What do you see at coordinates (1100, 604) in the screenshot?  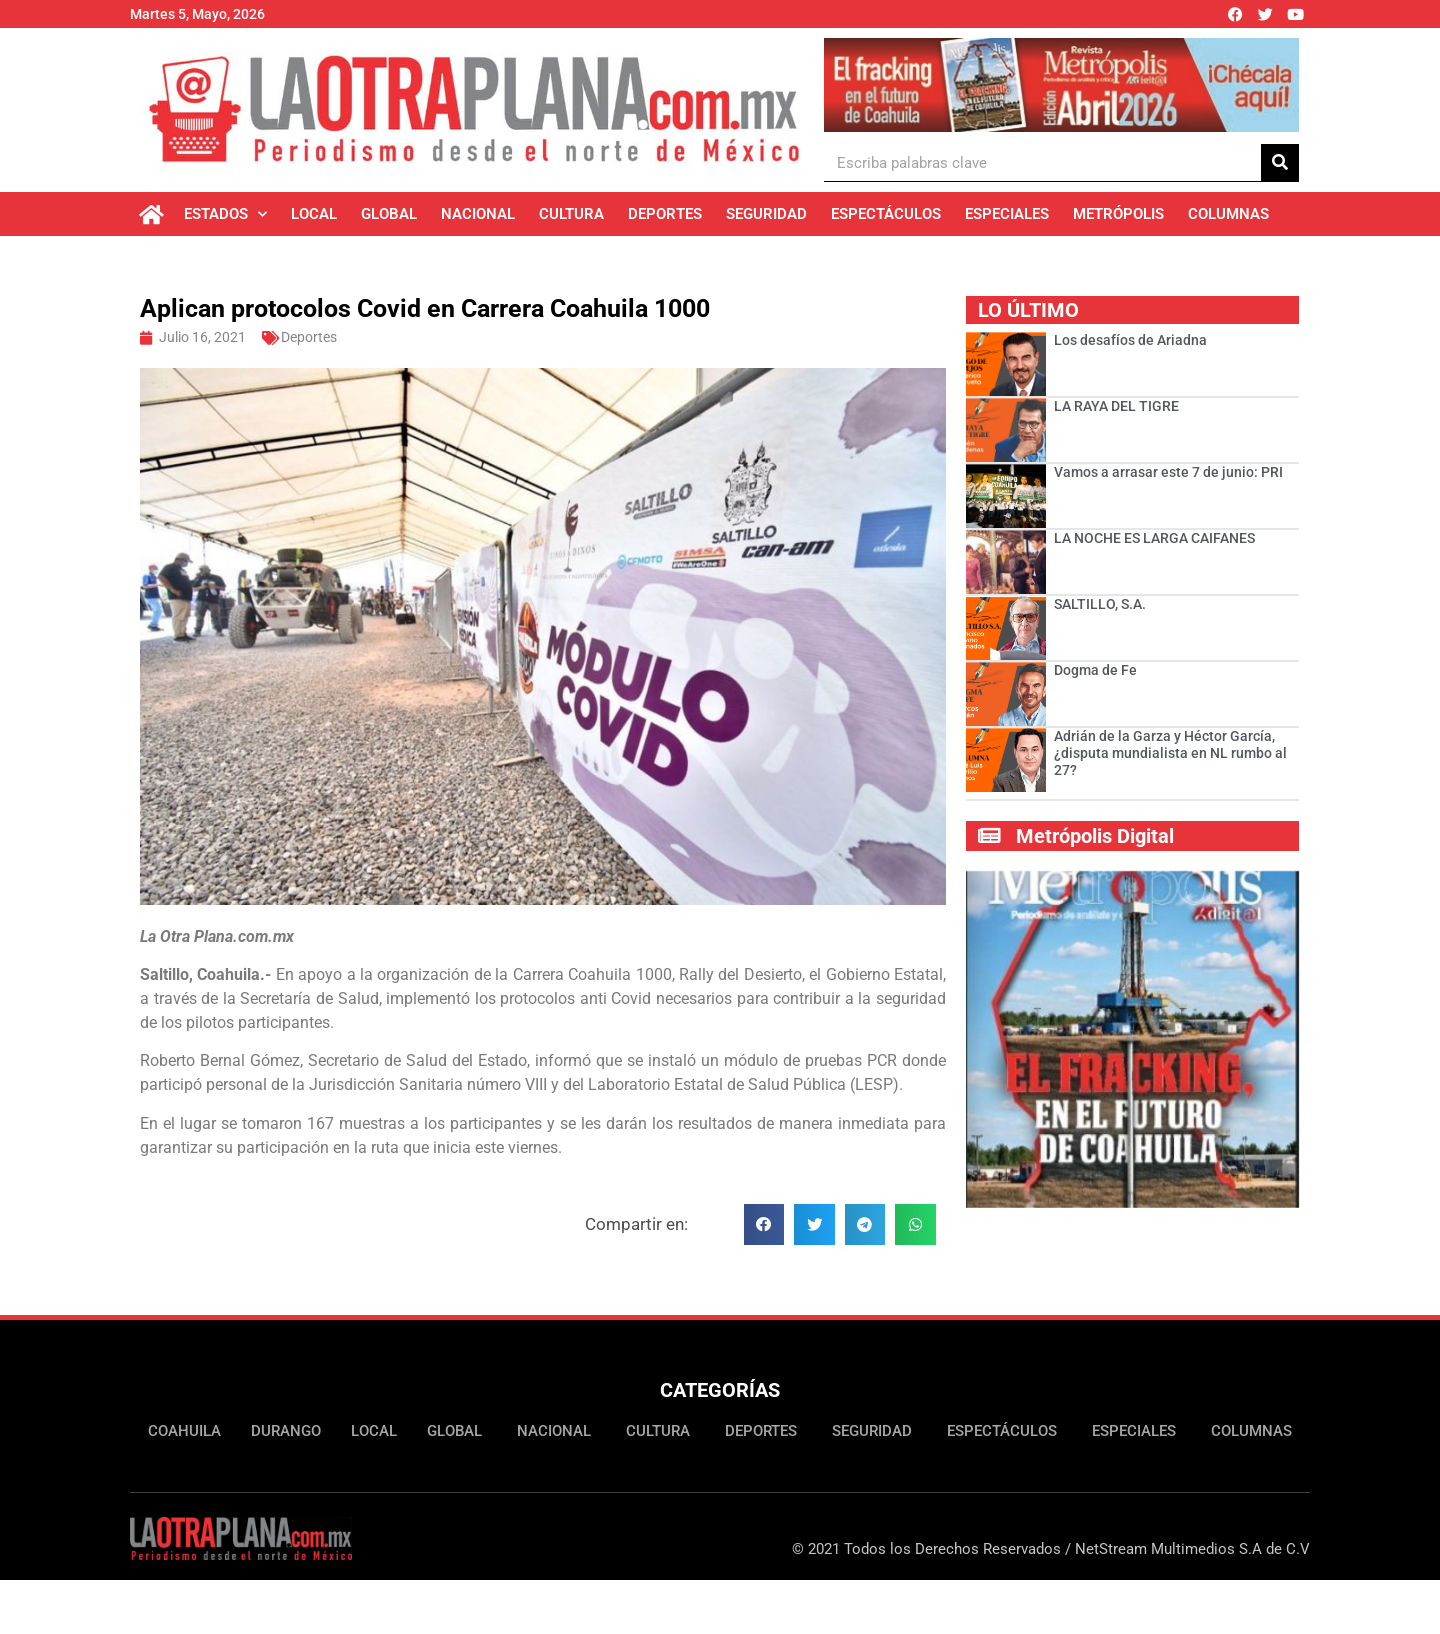 I see `SALTILLO, S.A.` at bounding box center [1100, 604].